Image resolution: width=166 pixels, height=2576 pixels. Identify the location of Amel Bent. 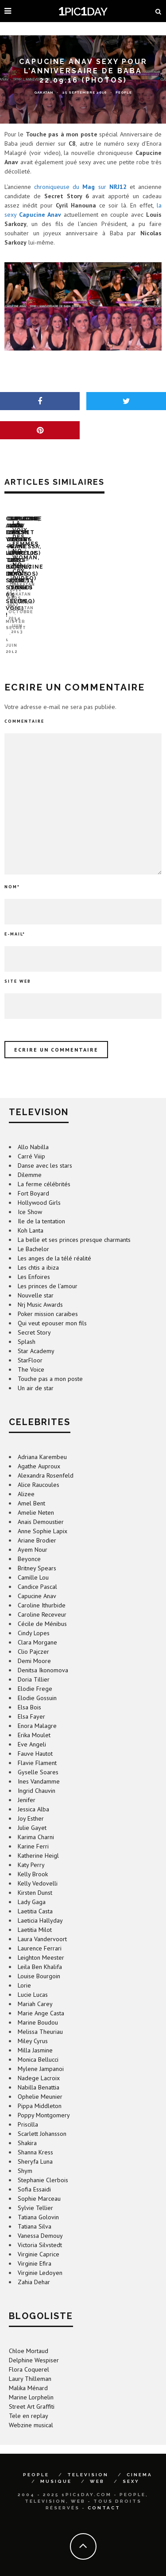
(31, 1489).